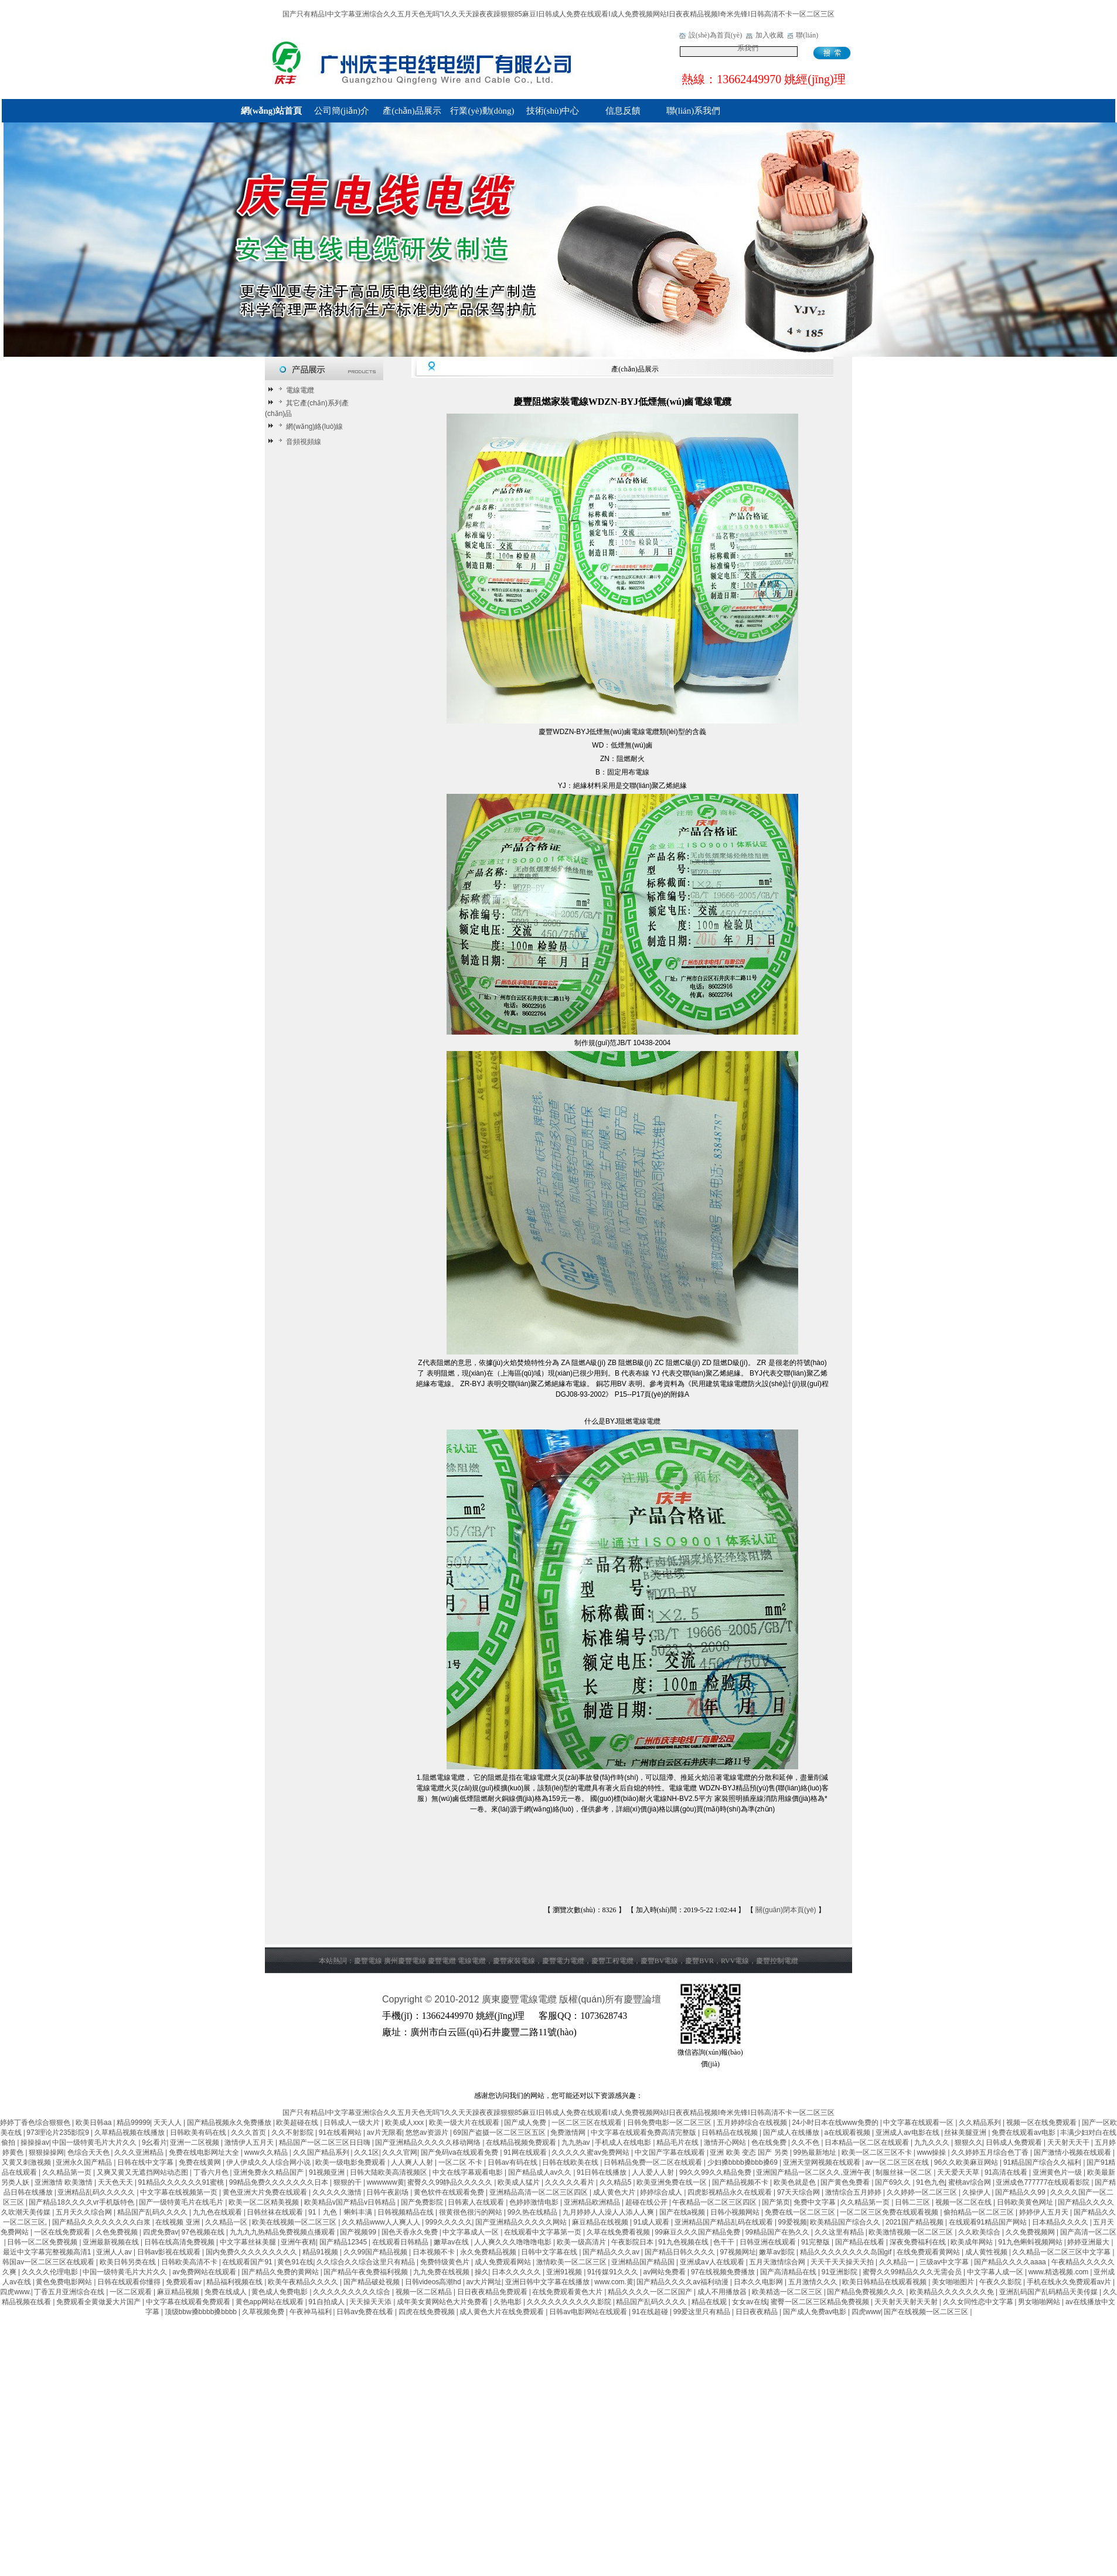 Image resolution: width=1117 pixels, height=2576 pixels. What do you see at coordinates (132, 2292) in the screenshot?
I see `一区二区观看` at bounding box center [132, 2292].